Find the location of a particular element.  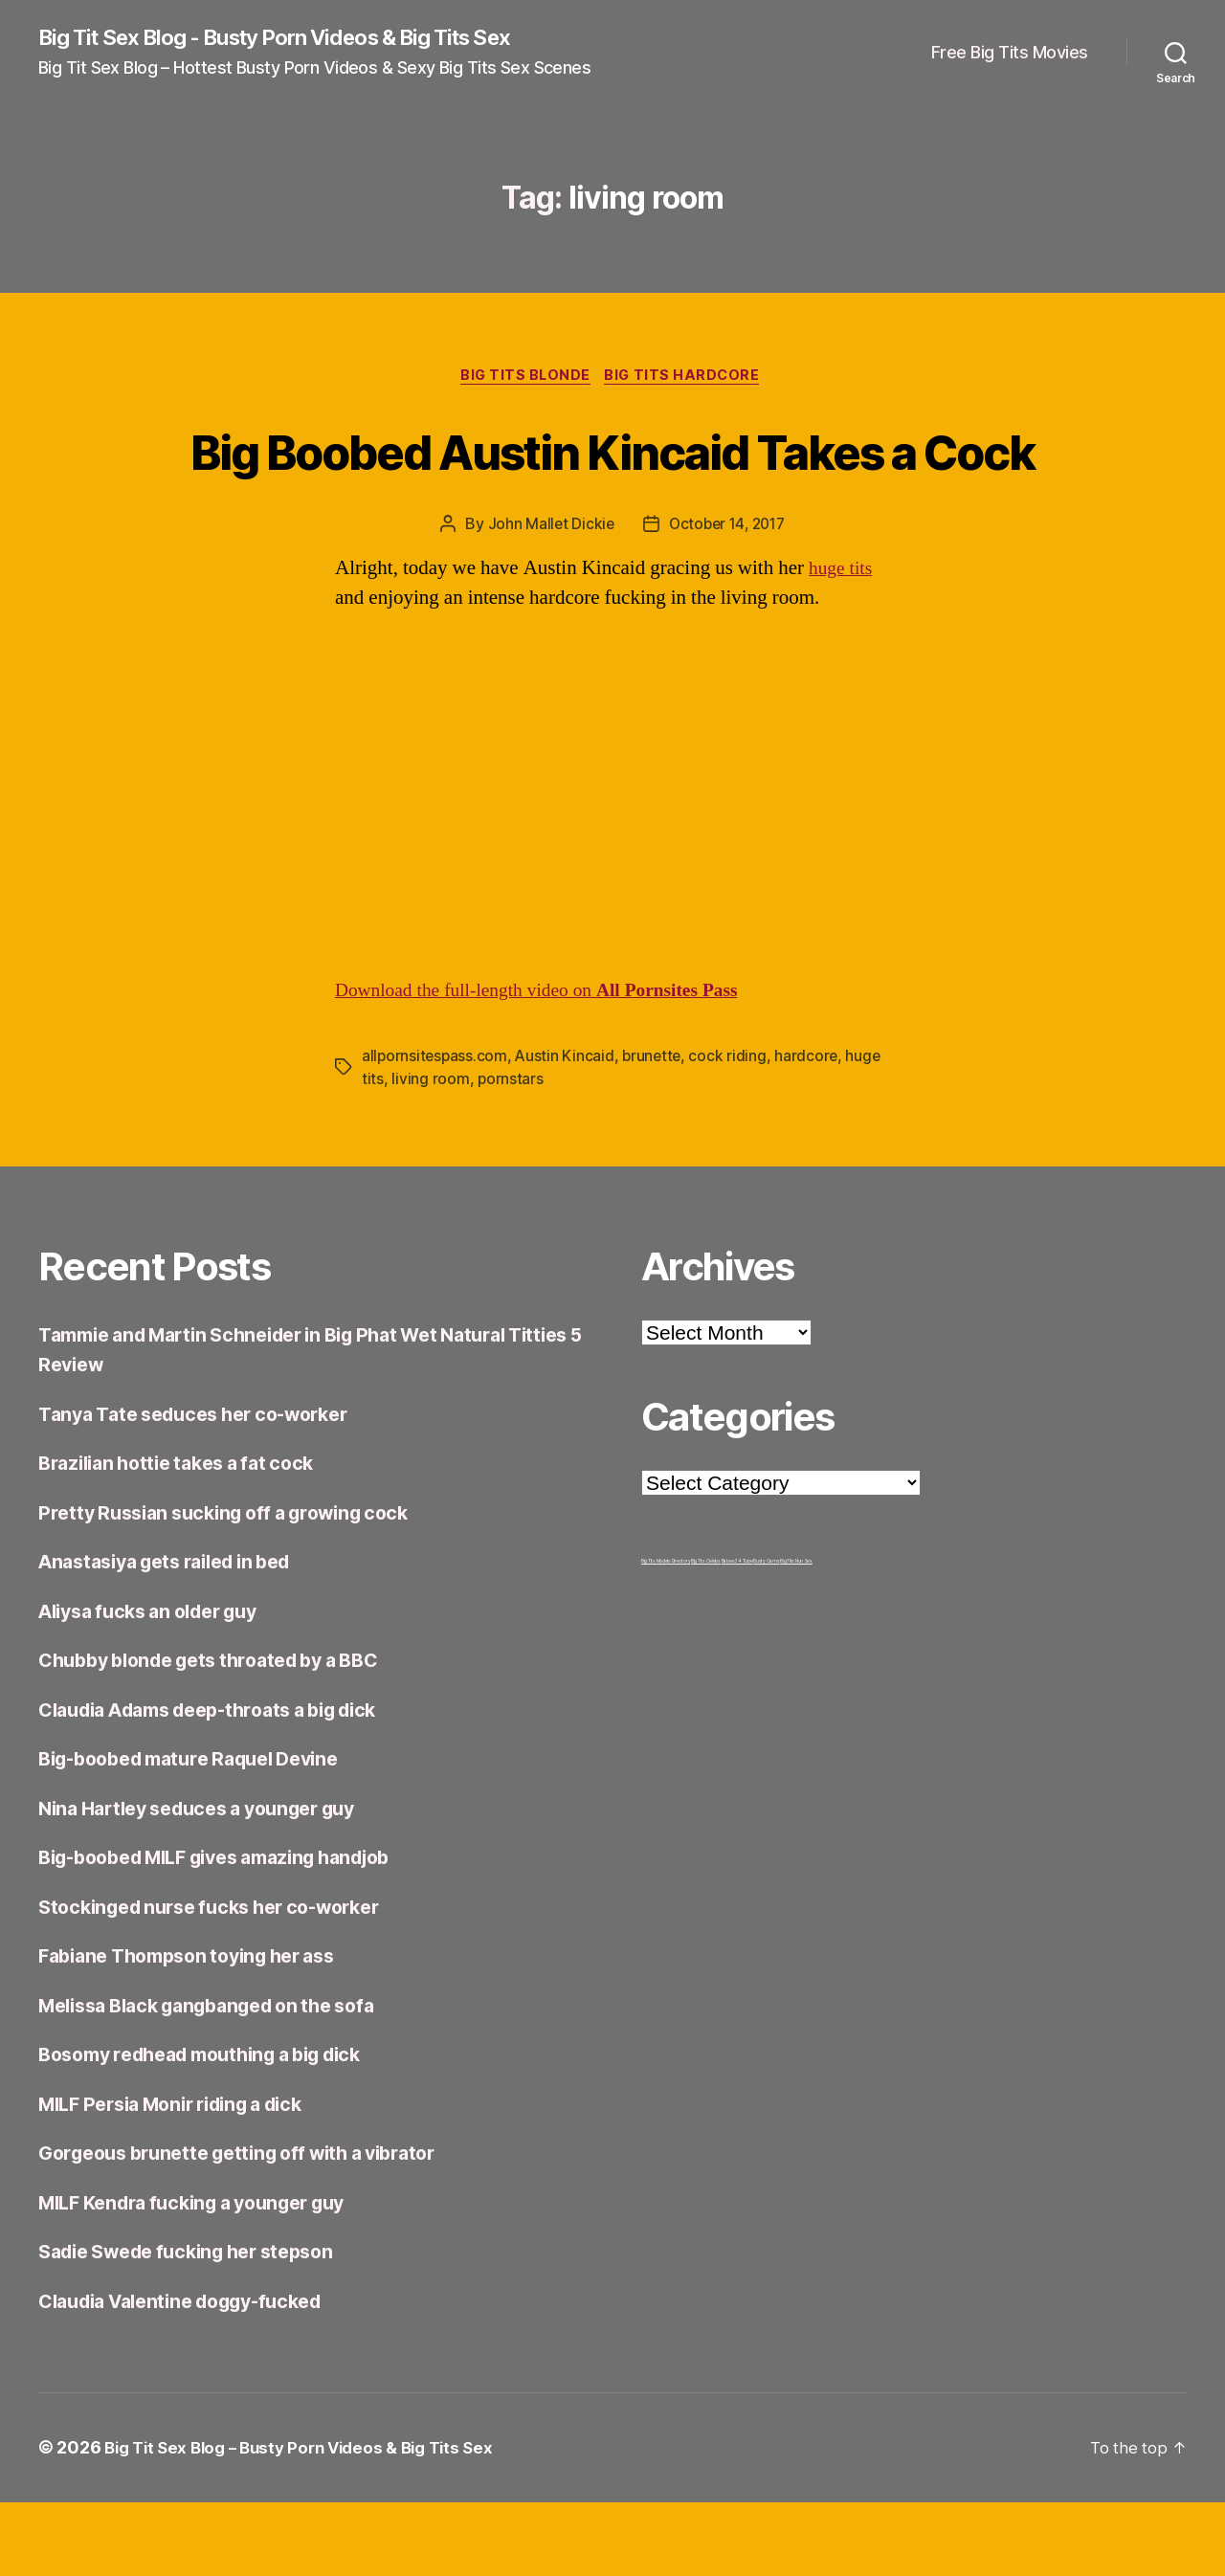

Big Tits Models Directory is located at coordinates (665, 1634).